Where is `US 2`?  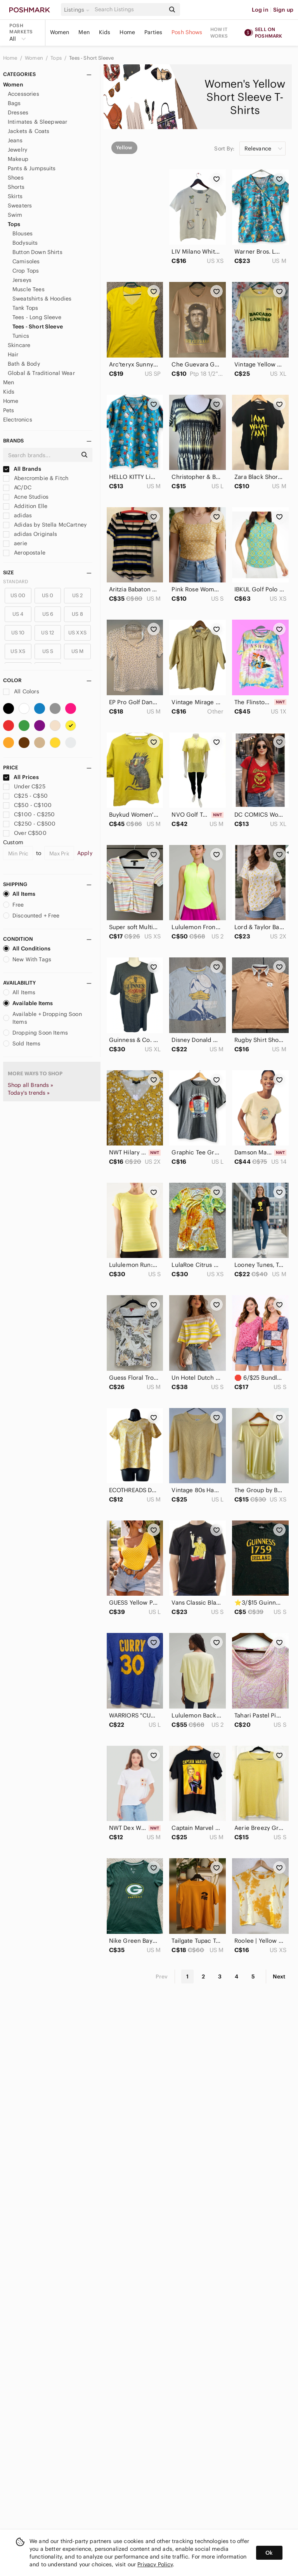
US 2 is located at coordinates (77, 595).